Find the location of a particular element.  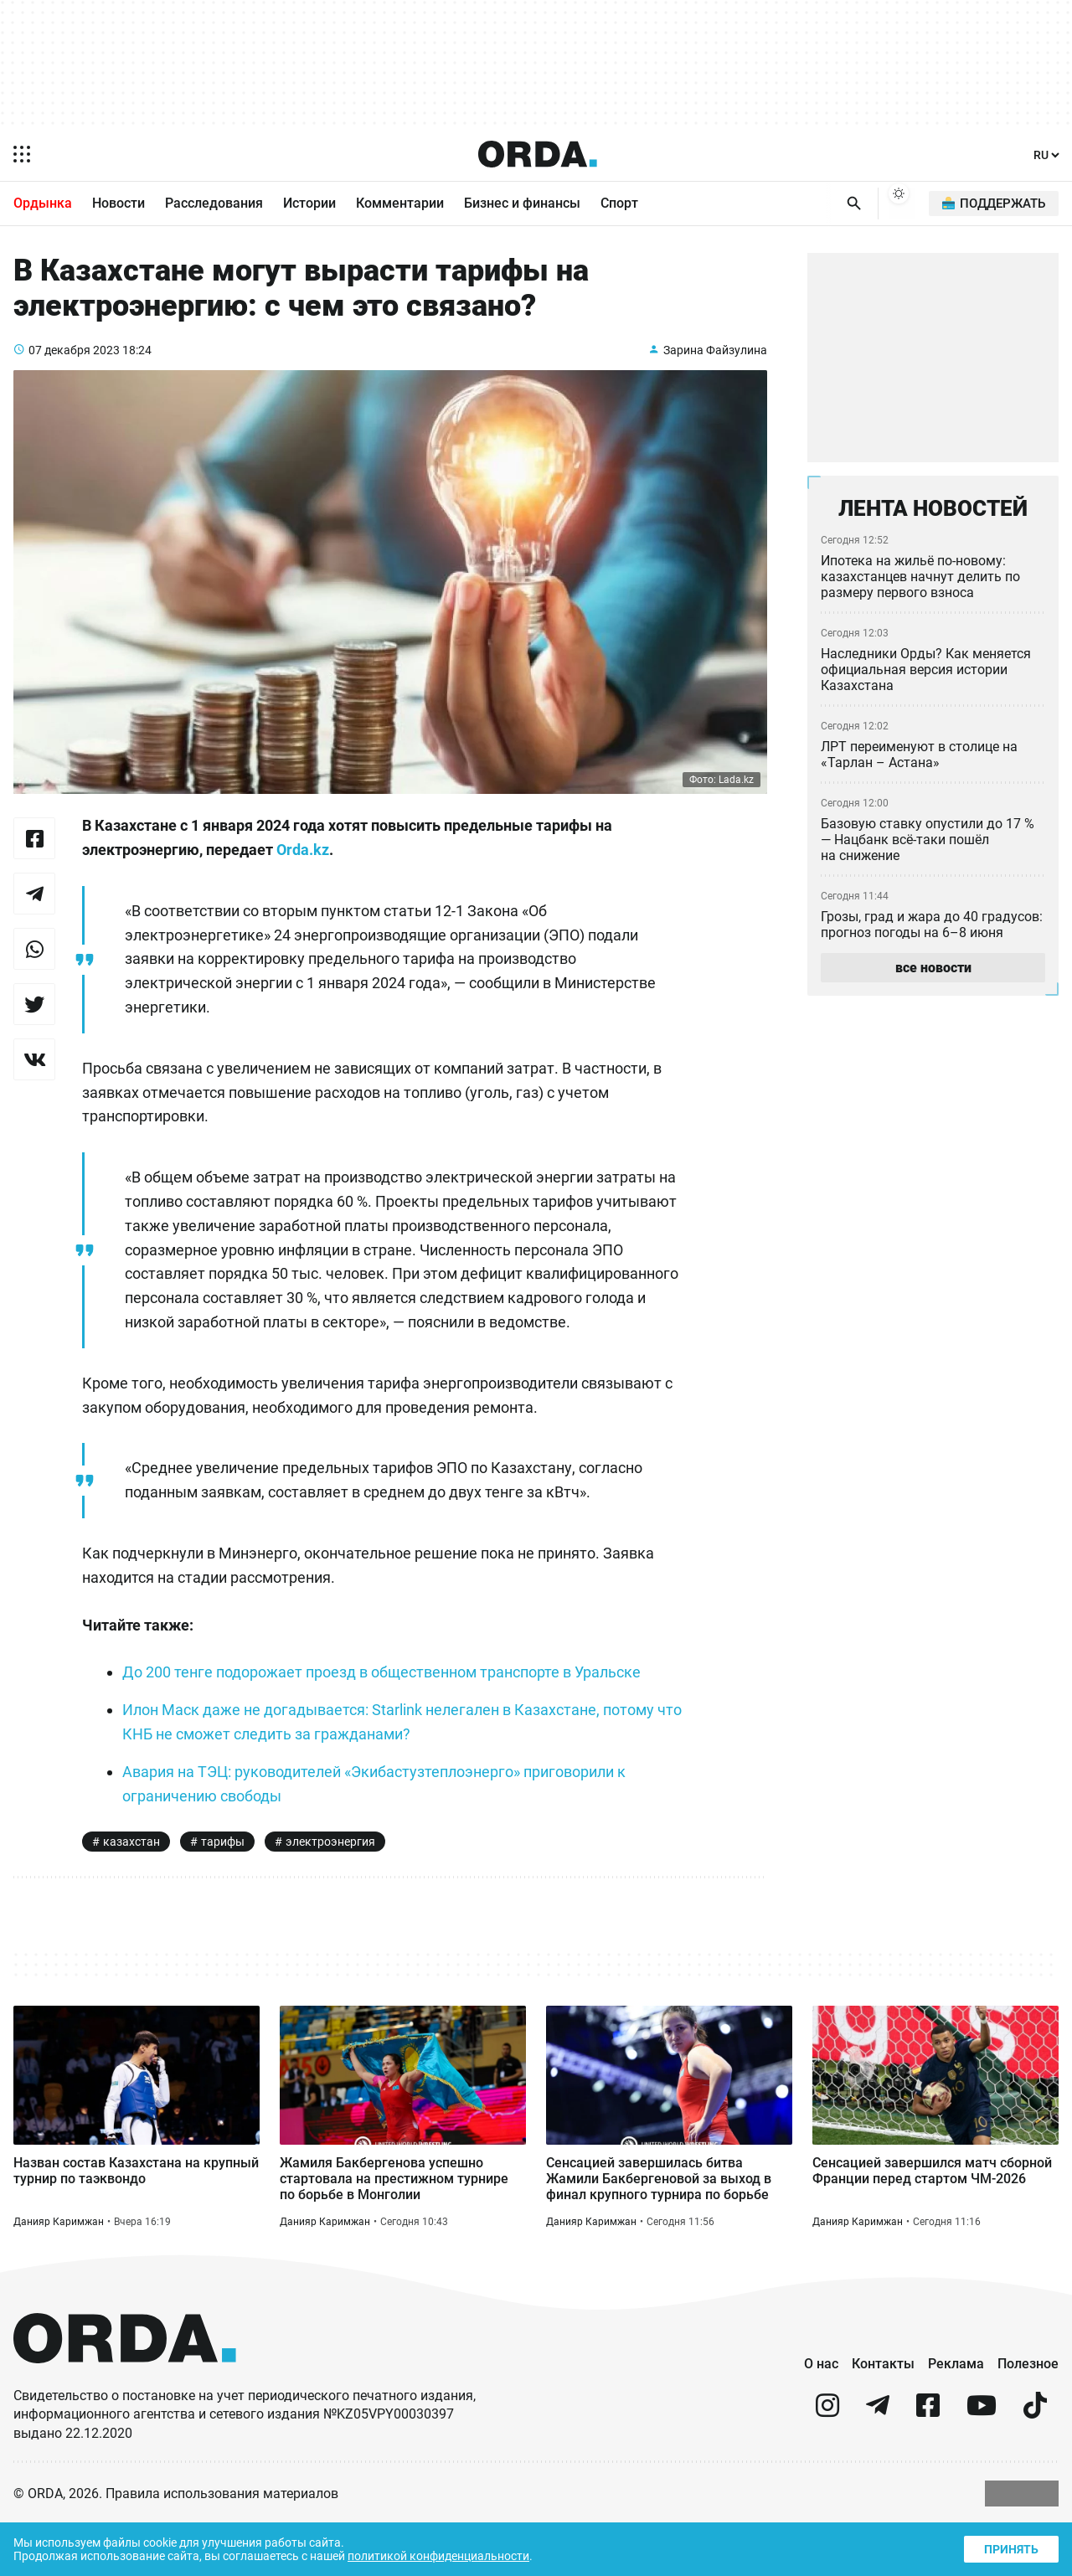

Комментарии is located at coordinates (400, 204).